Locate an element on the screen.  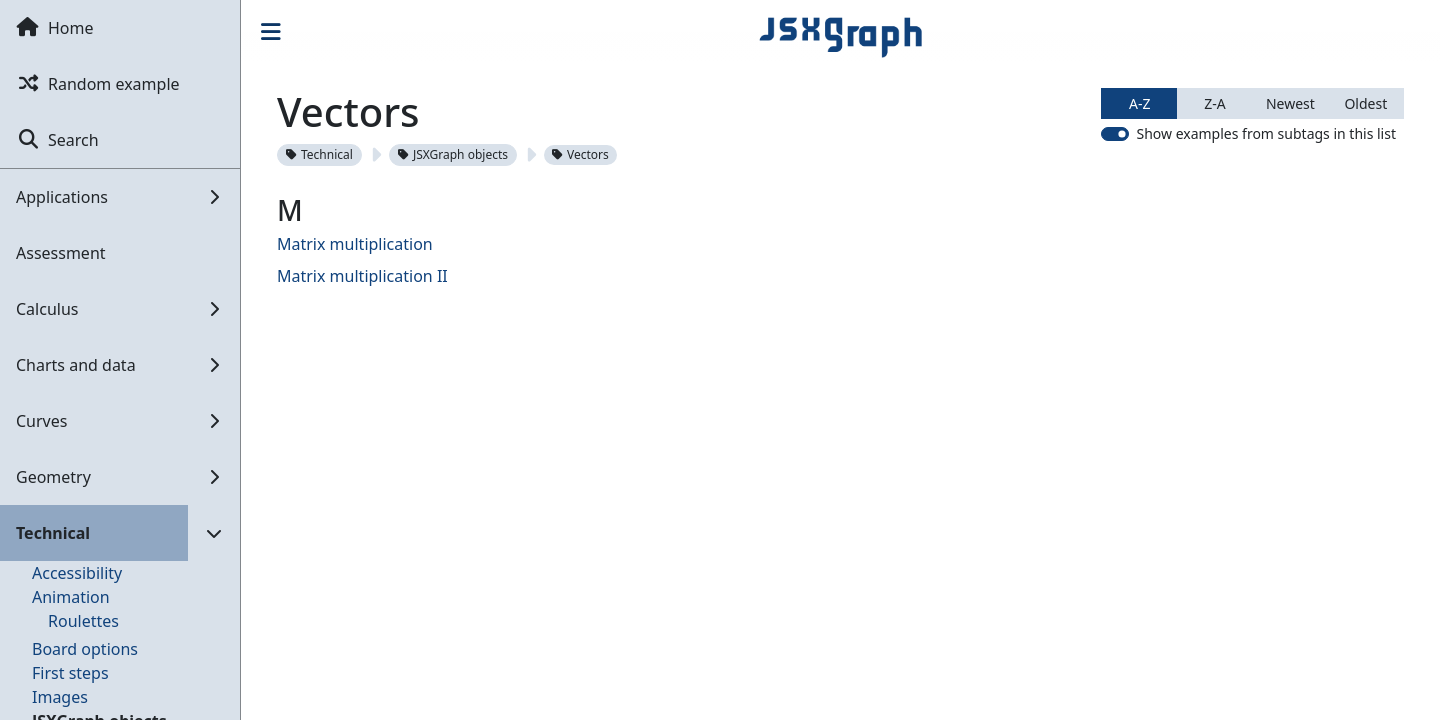
Newest is located at coordinates (1290, 103).